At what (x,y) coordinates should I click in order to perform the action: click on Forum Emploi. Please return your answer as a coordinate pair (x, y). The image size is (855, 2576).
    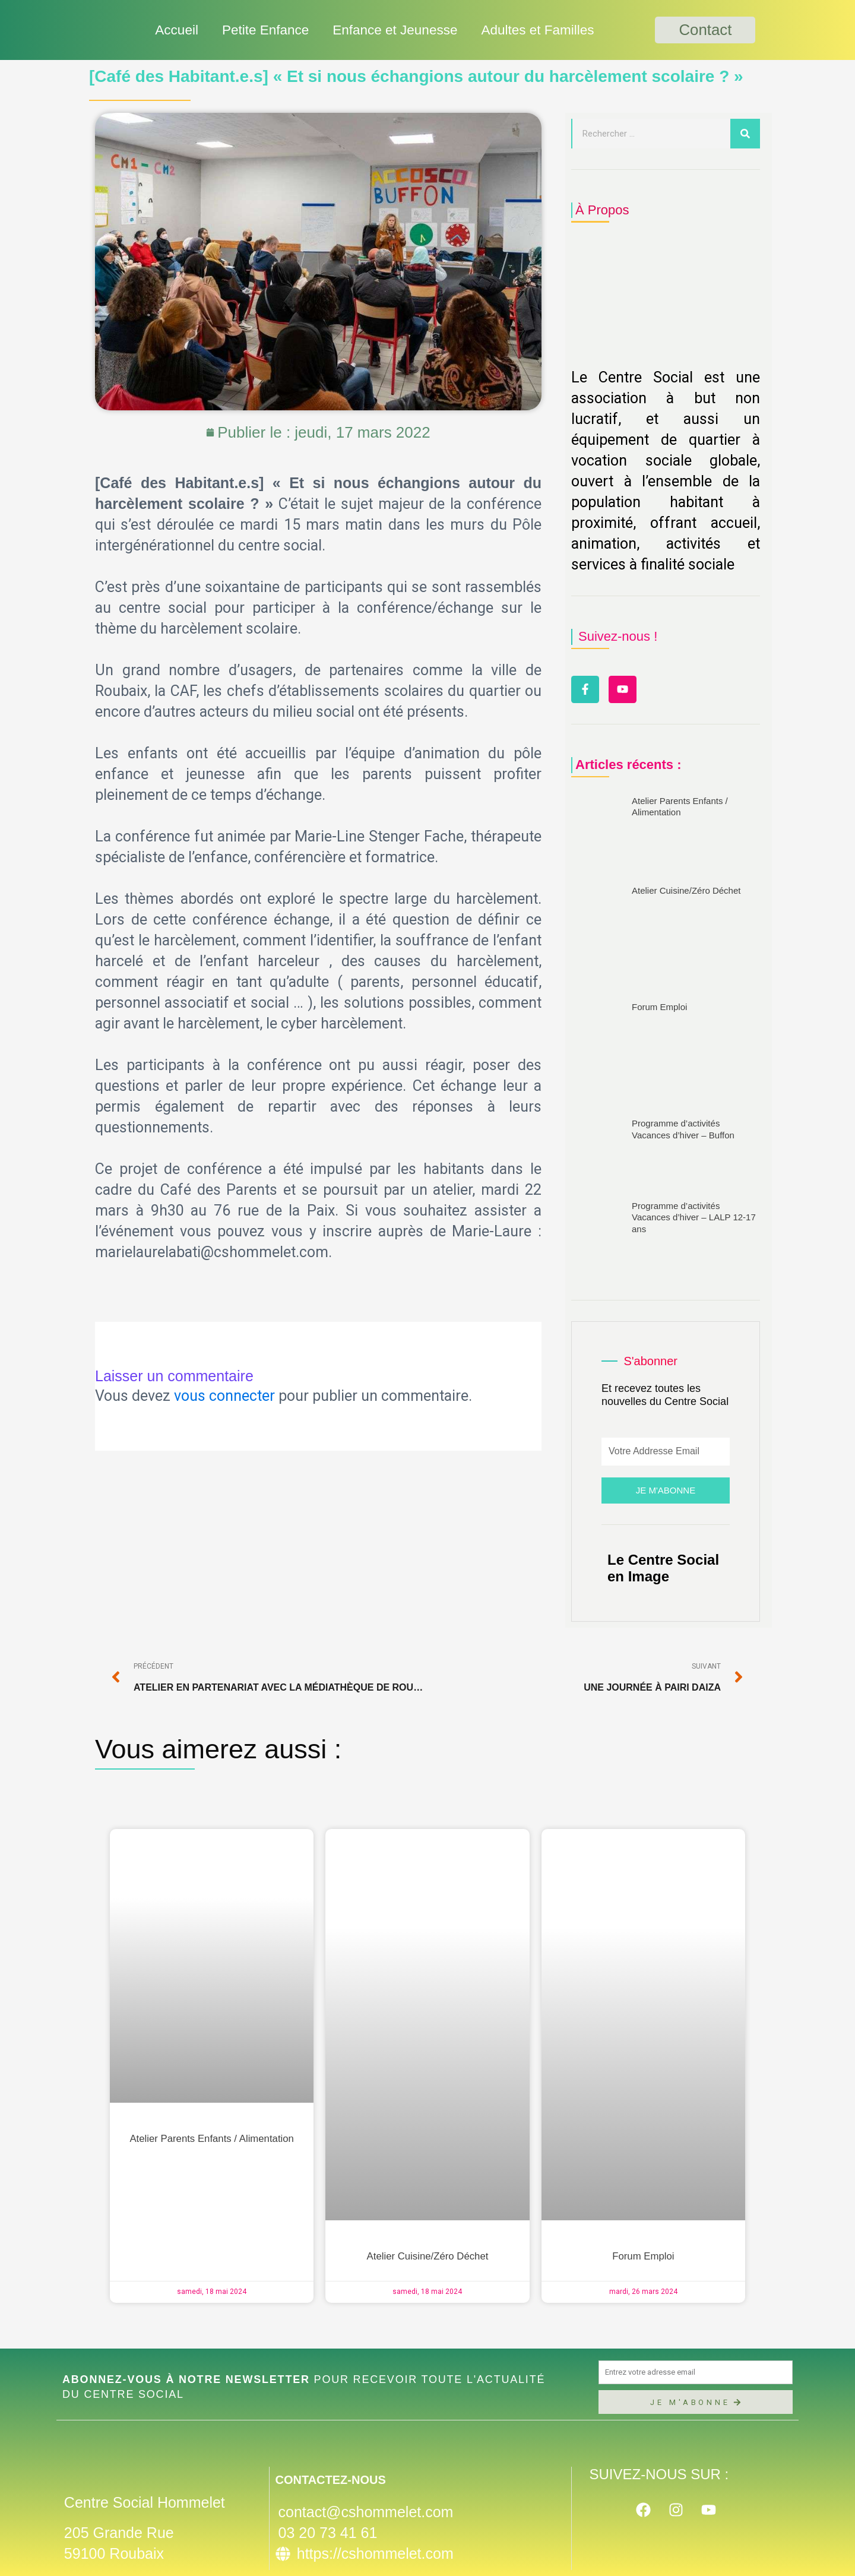
    Looking at the image, I should click on (659, 1009).